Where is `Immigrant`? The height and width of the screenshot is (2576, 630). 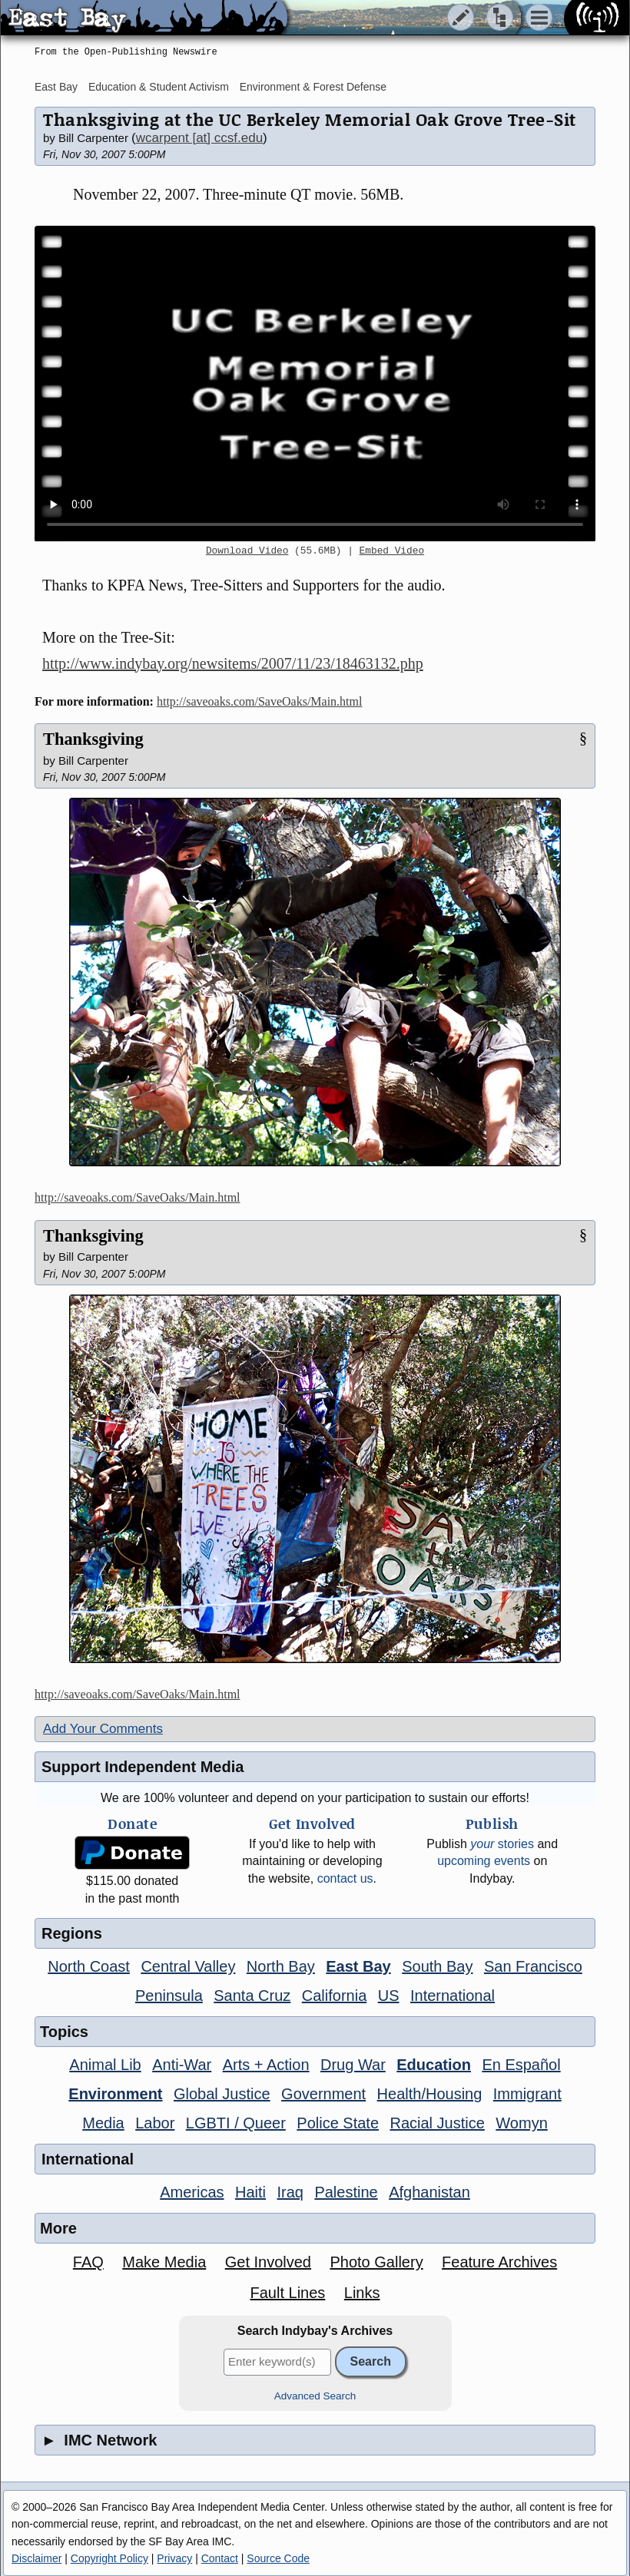 Immigrant is located at coordinates (527, 2093).